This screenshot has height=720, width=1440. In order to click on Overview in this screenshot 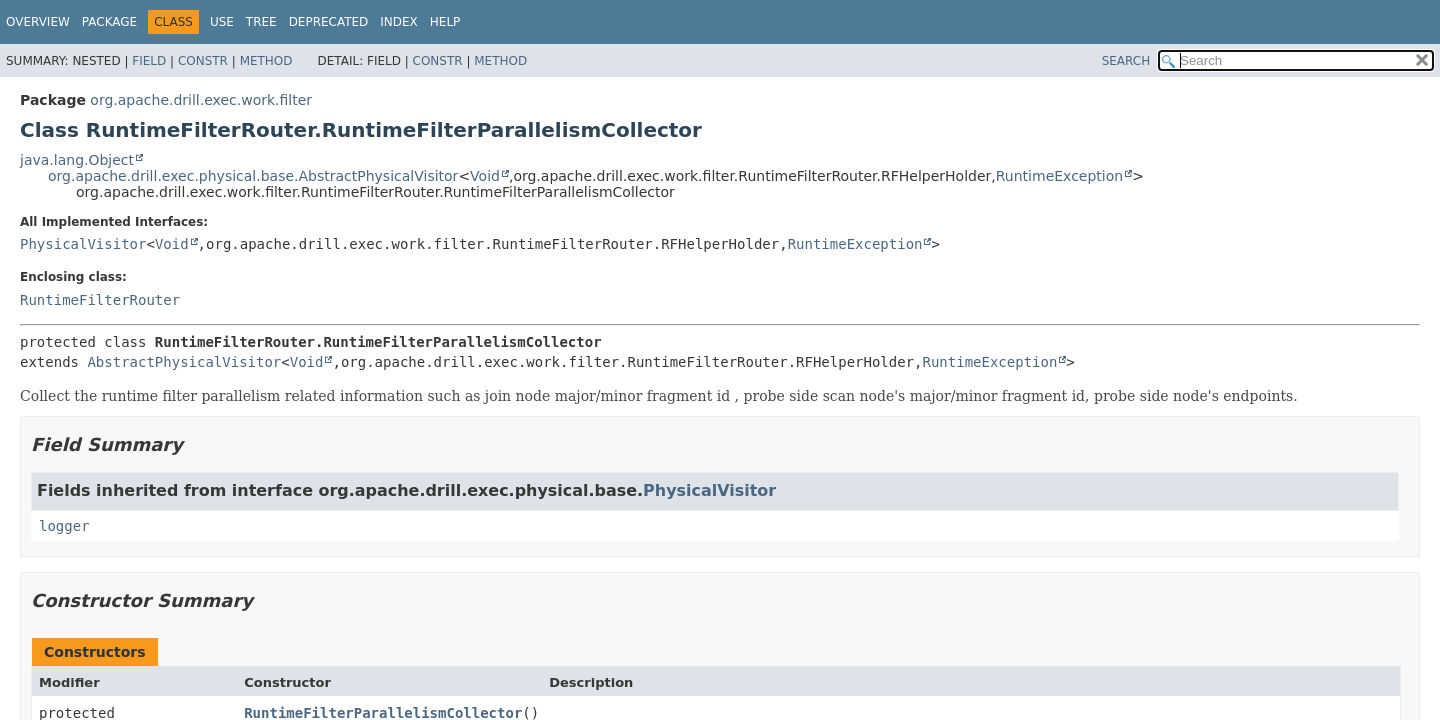, I will do `click(38, 22)`.